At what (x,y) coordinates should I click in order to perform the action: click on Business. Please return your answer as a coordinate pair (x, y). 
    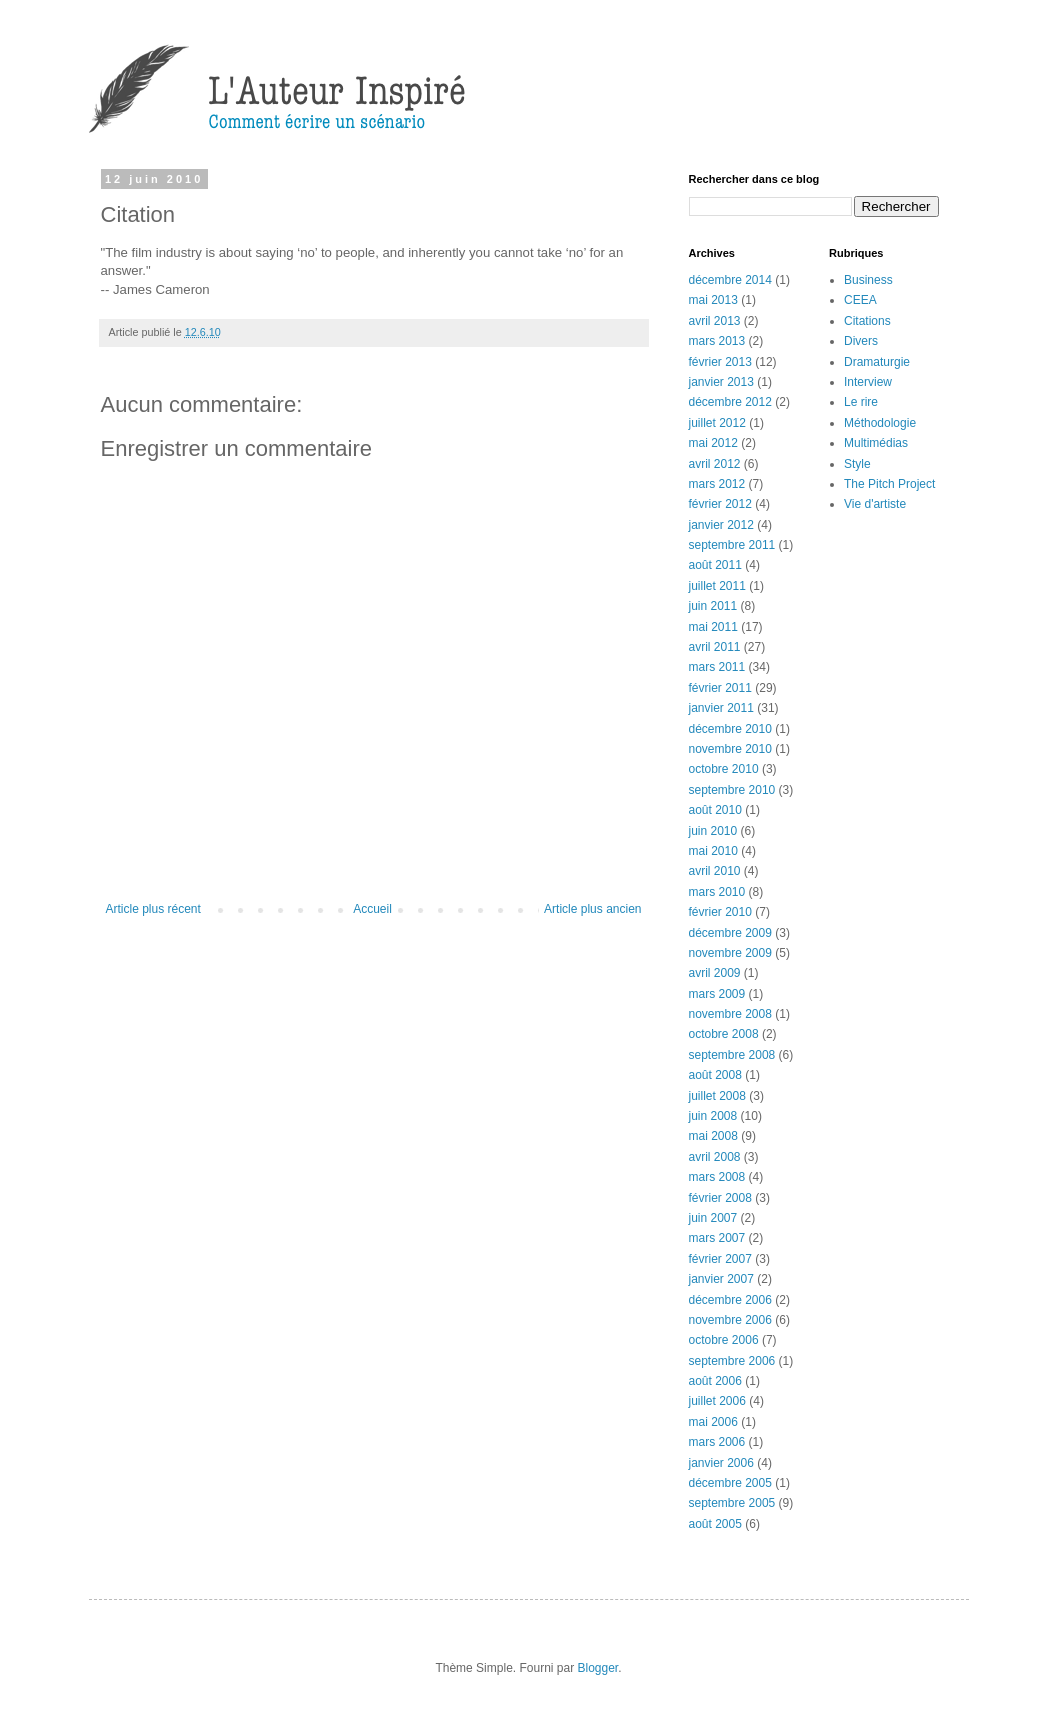
    Looking at the image, I should click on (868, 280).